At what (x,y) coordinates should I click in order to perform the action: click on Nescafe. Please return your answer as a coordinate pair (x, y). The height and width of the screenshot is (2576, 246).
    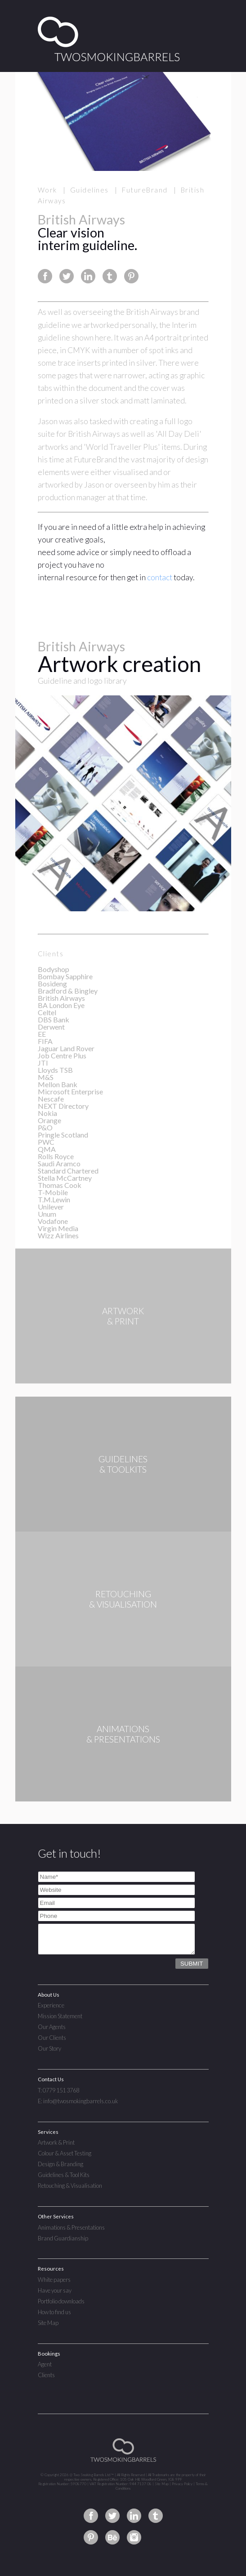
    Looking at the image, I should click on (51, 1098).